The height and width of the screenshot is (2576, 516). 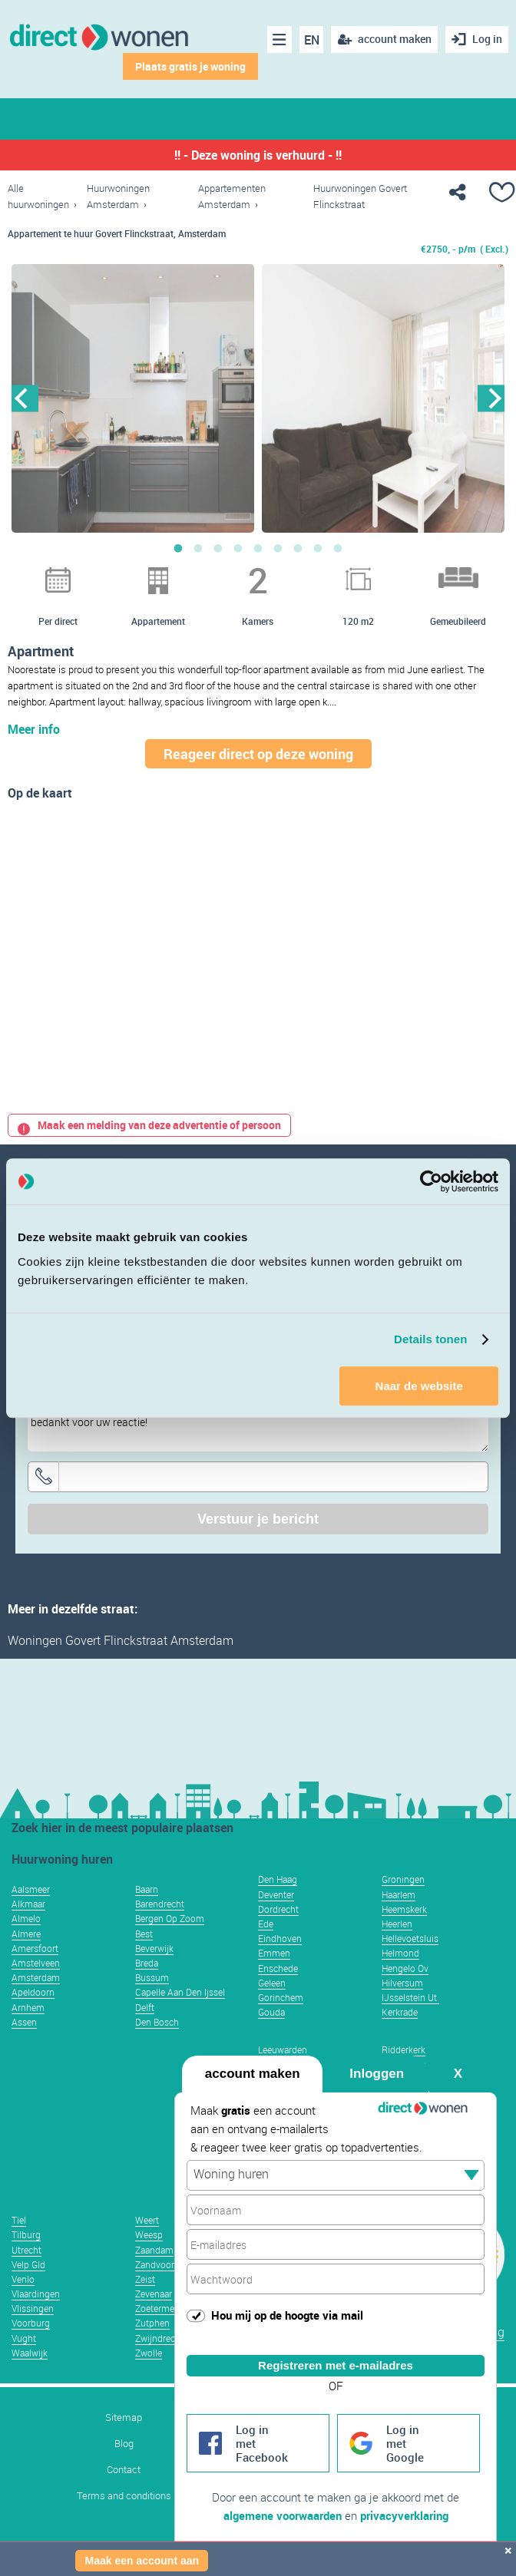 What do you see at coordinates (124, 2443) in the screenshot?
I see `Blog` at bounding box center [124, 2443].